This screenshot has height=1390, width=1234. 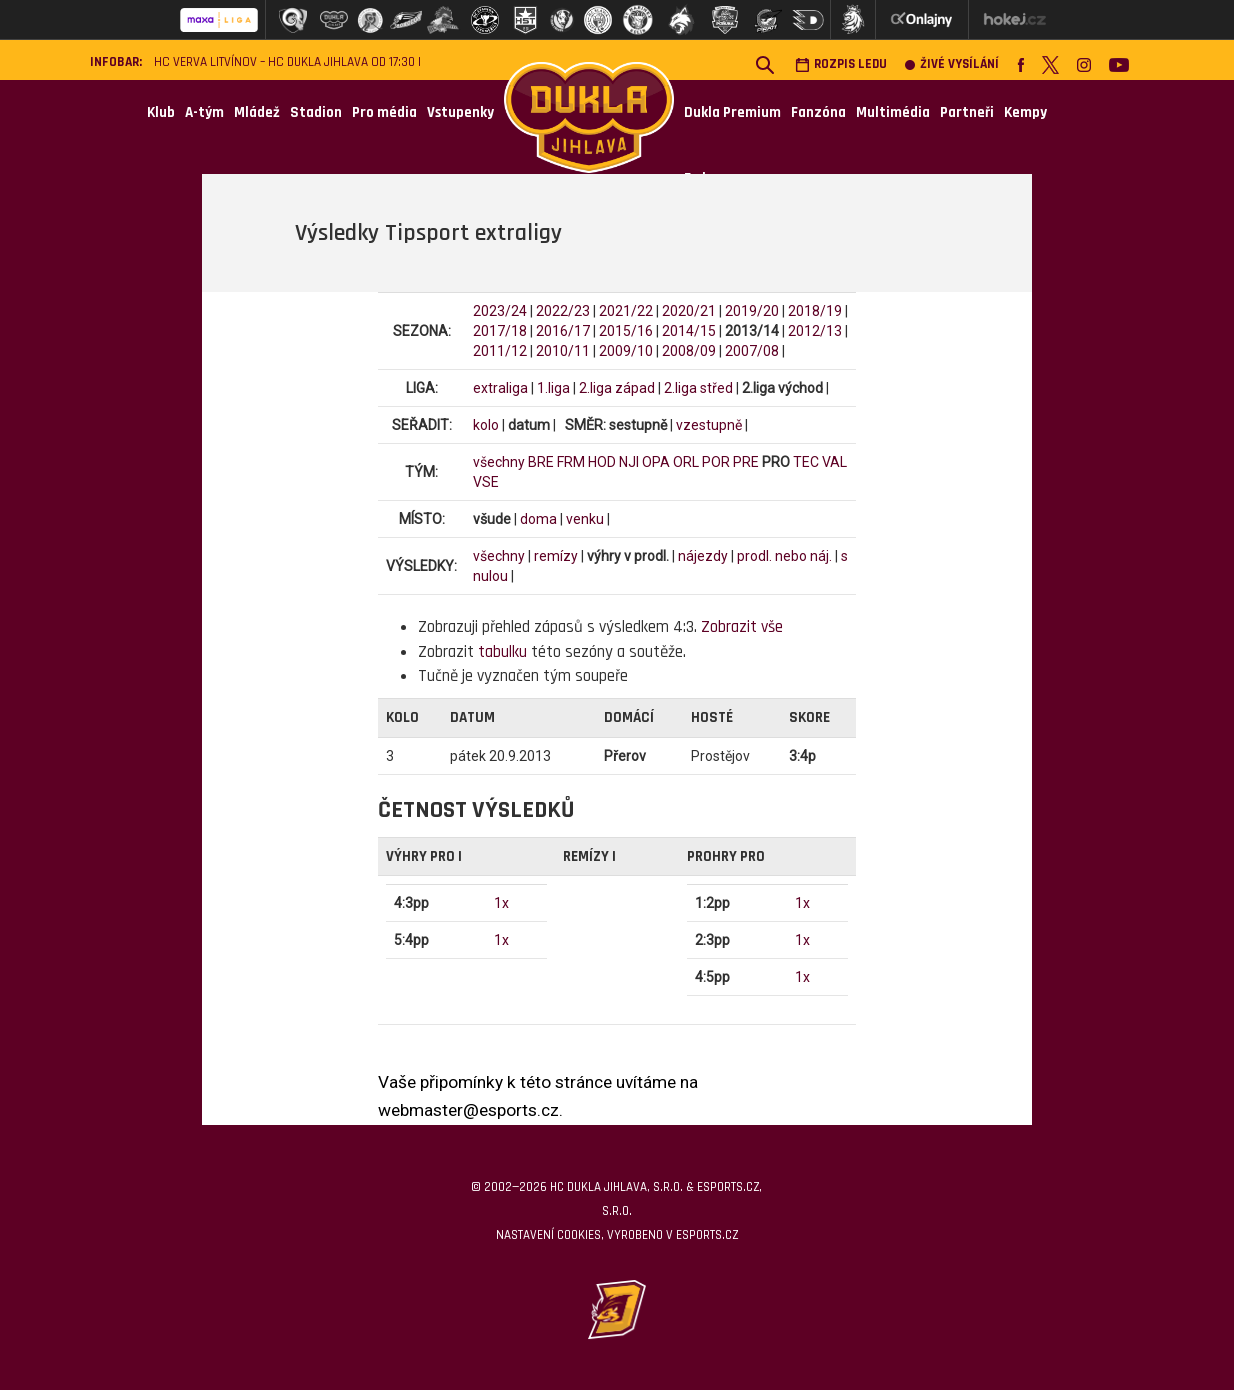 What do you see at coordinates (257, 112) in the screenshot?
I see `Mládež` at bounding box center [257, 112].